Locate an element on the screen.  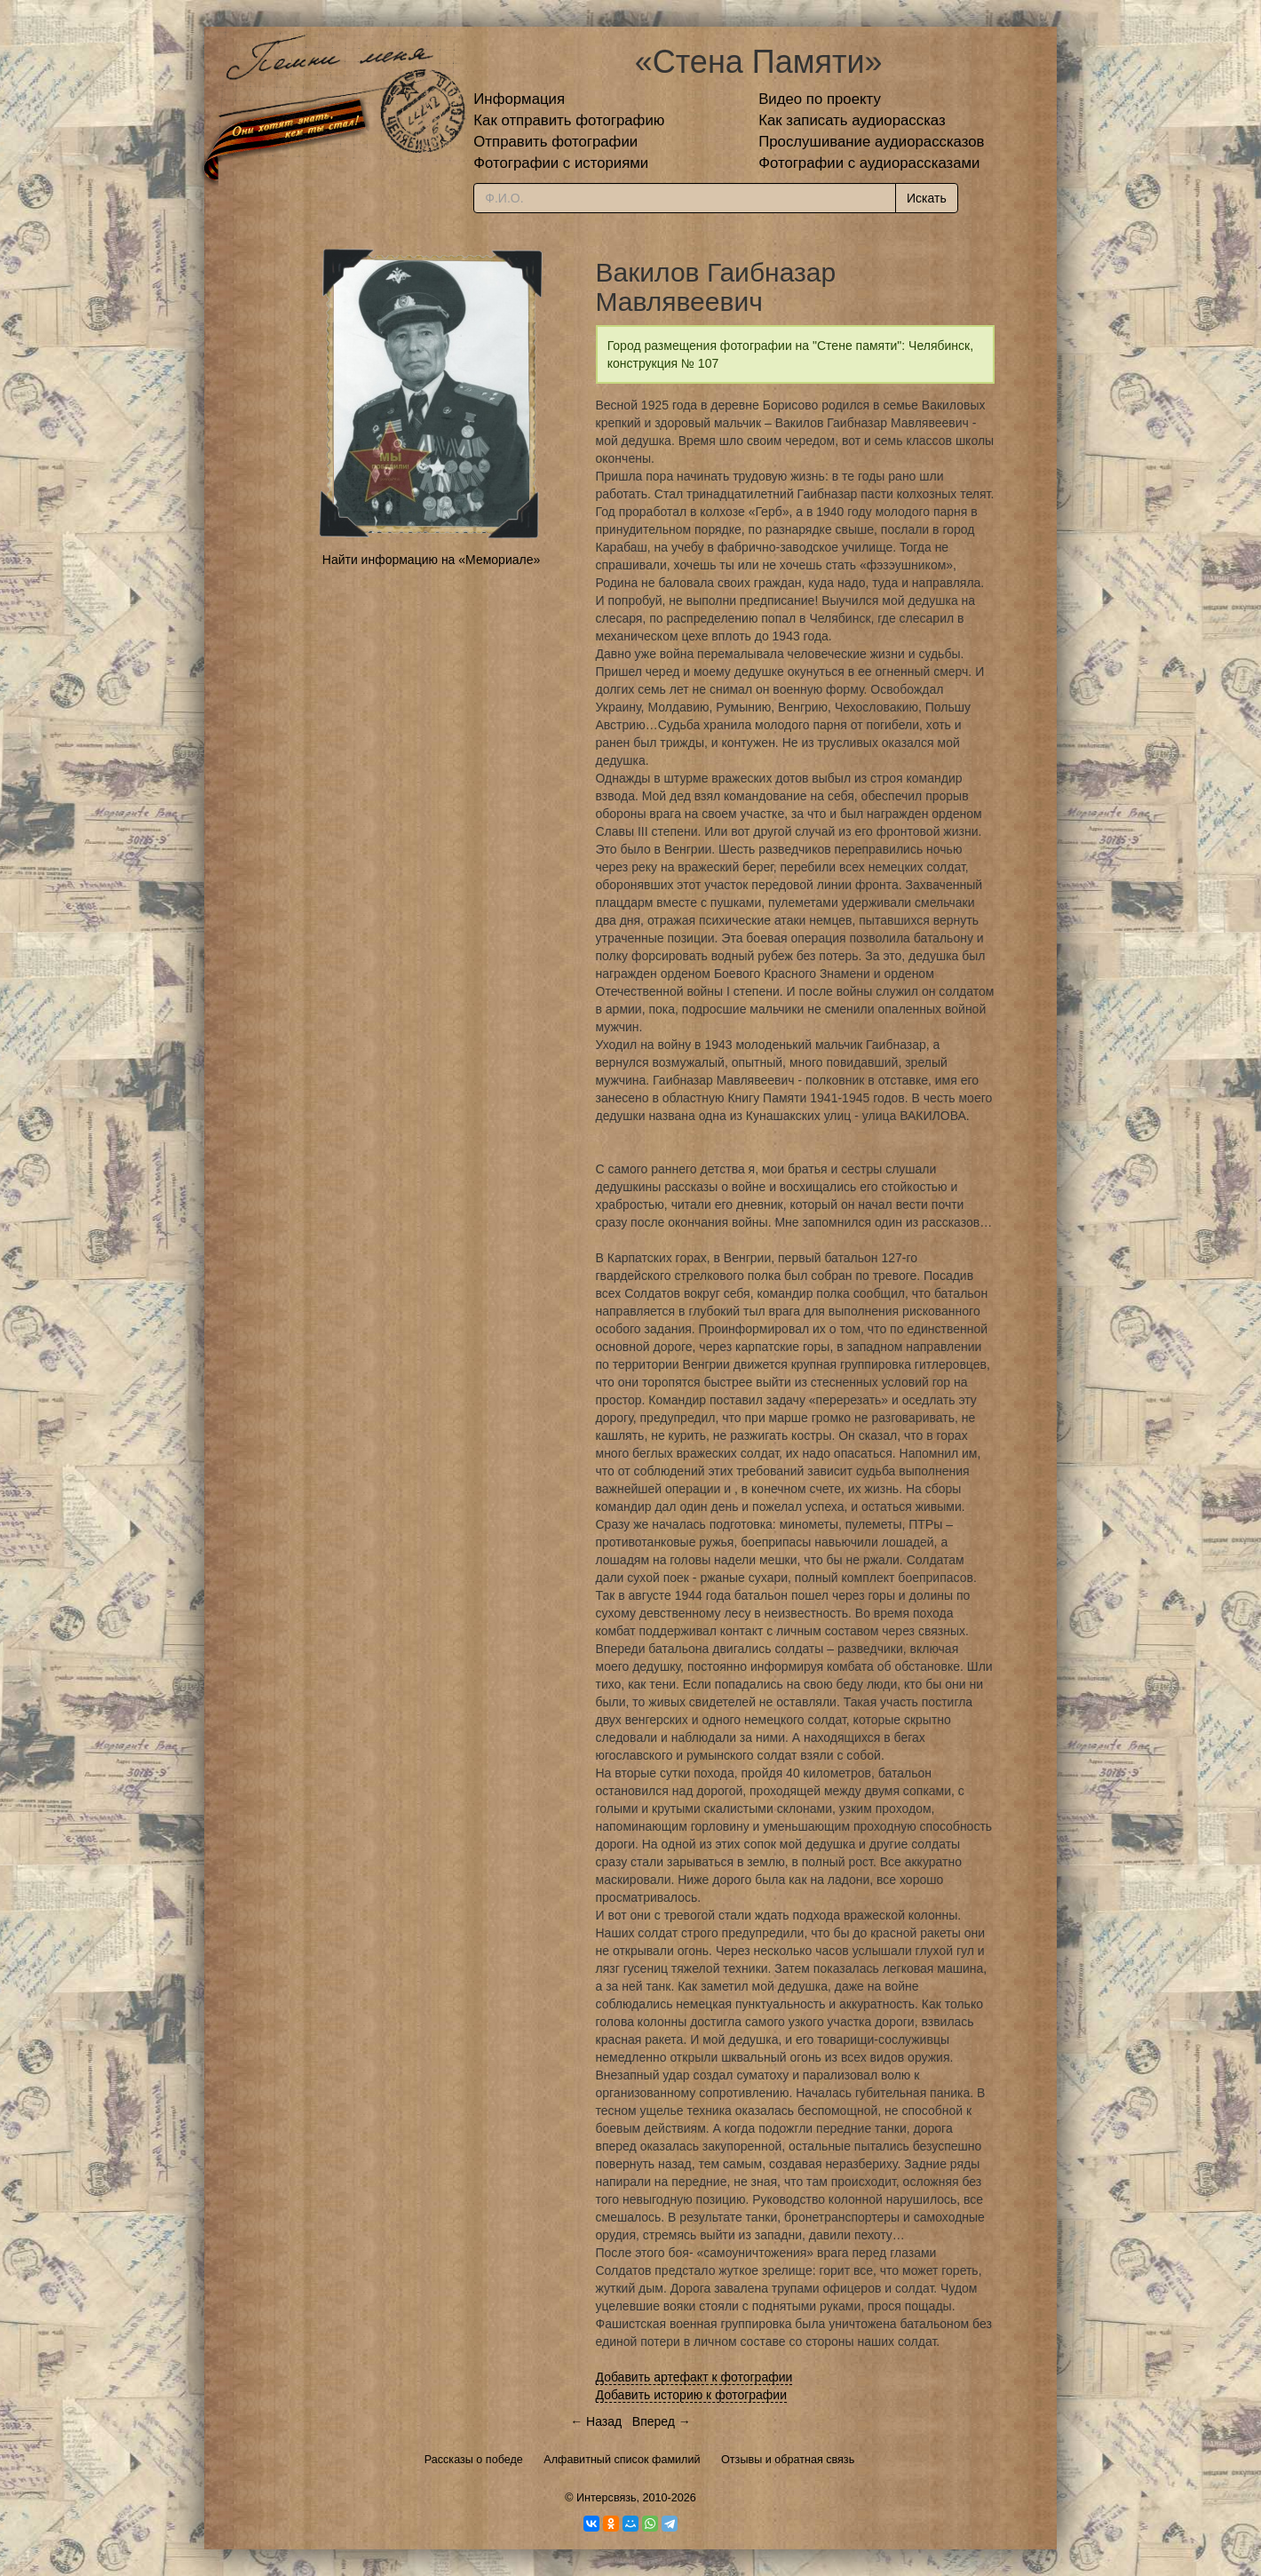
Вперед → is located at coordinates (661, 2421).